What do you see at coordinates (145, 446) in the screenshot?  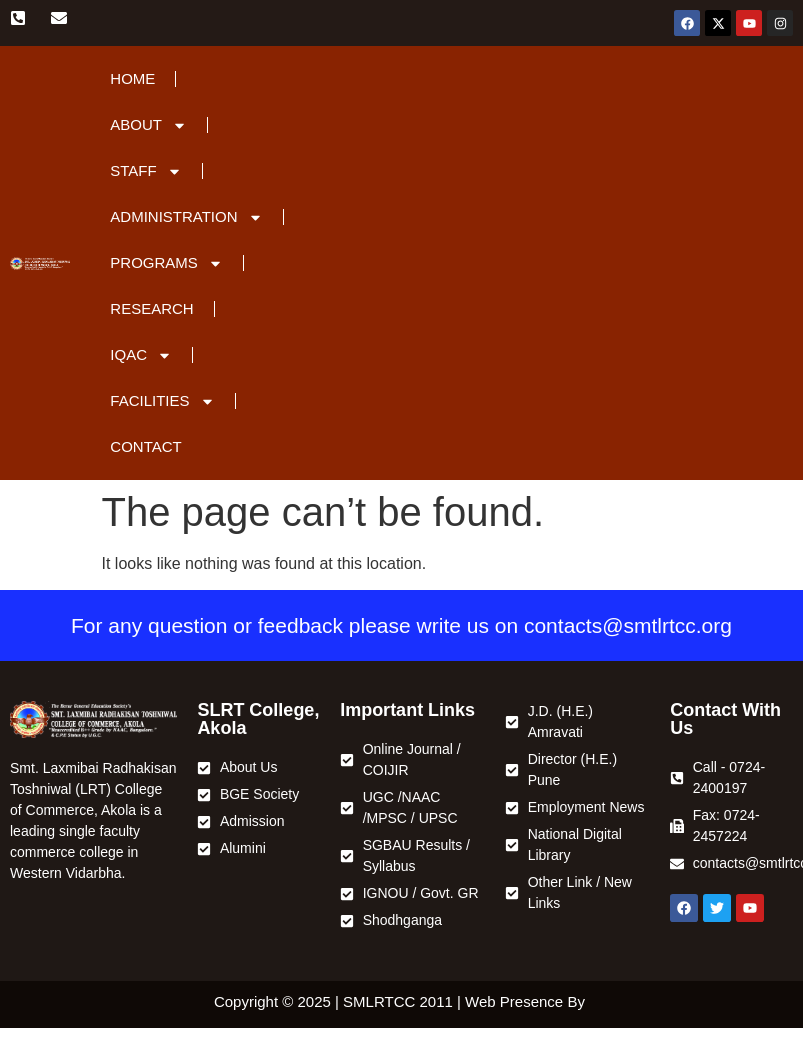 I see `Contact` at bounding box center [145, 446].